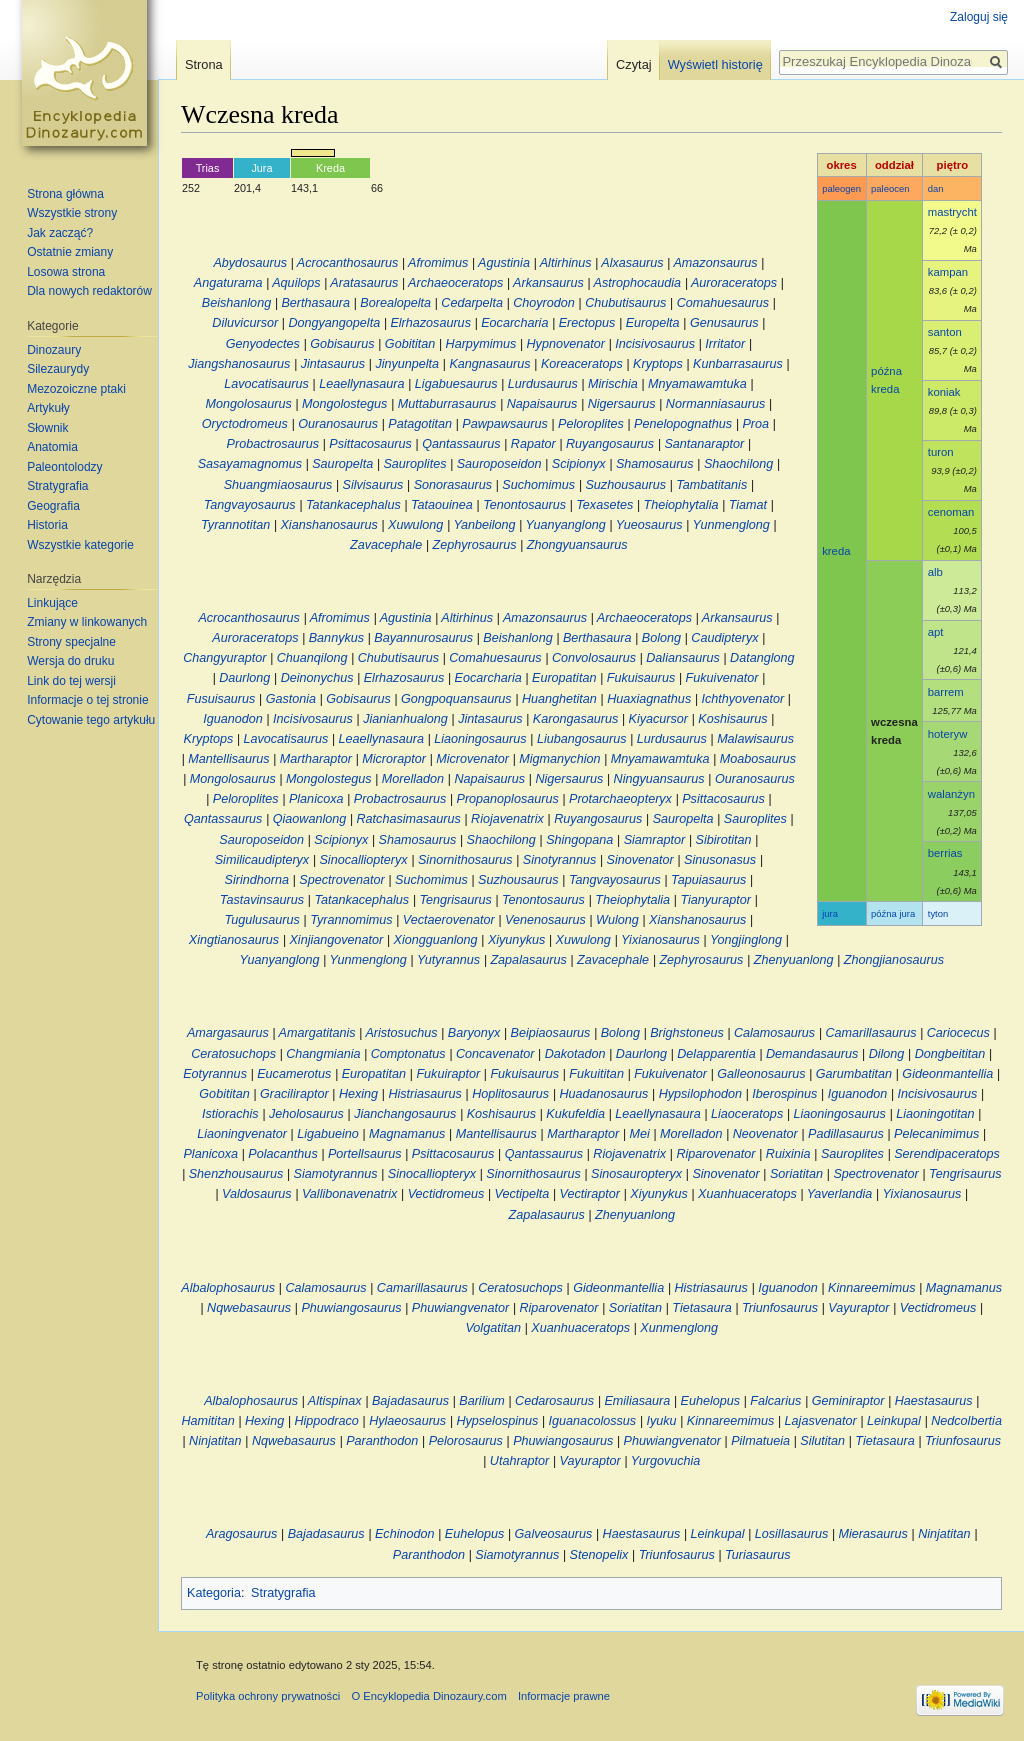  What do you see at coordinates (91, 720) in the screenshot?
I see `Cytowanie tego artykułu` at bounding box center [91, 720].